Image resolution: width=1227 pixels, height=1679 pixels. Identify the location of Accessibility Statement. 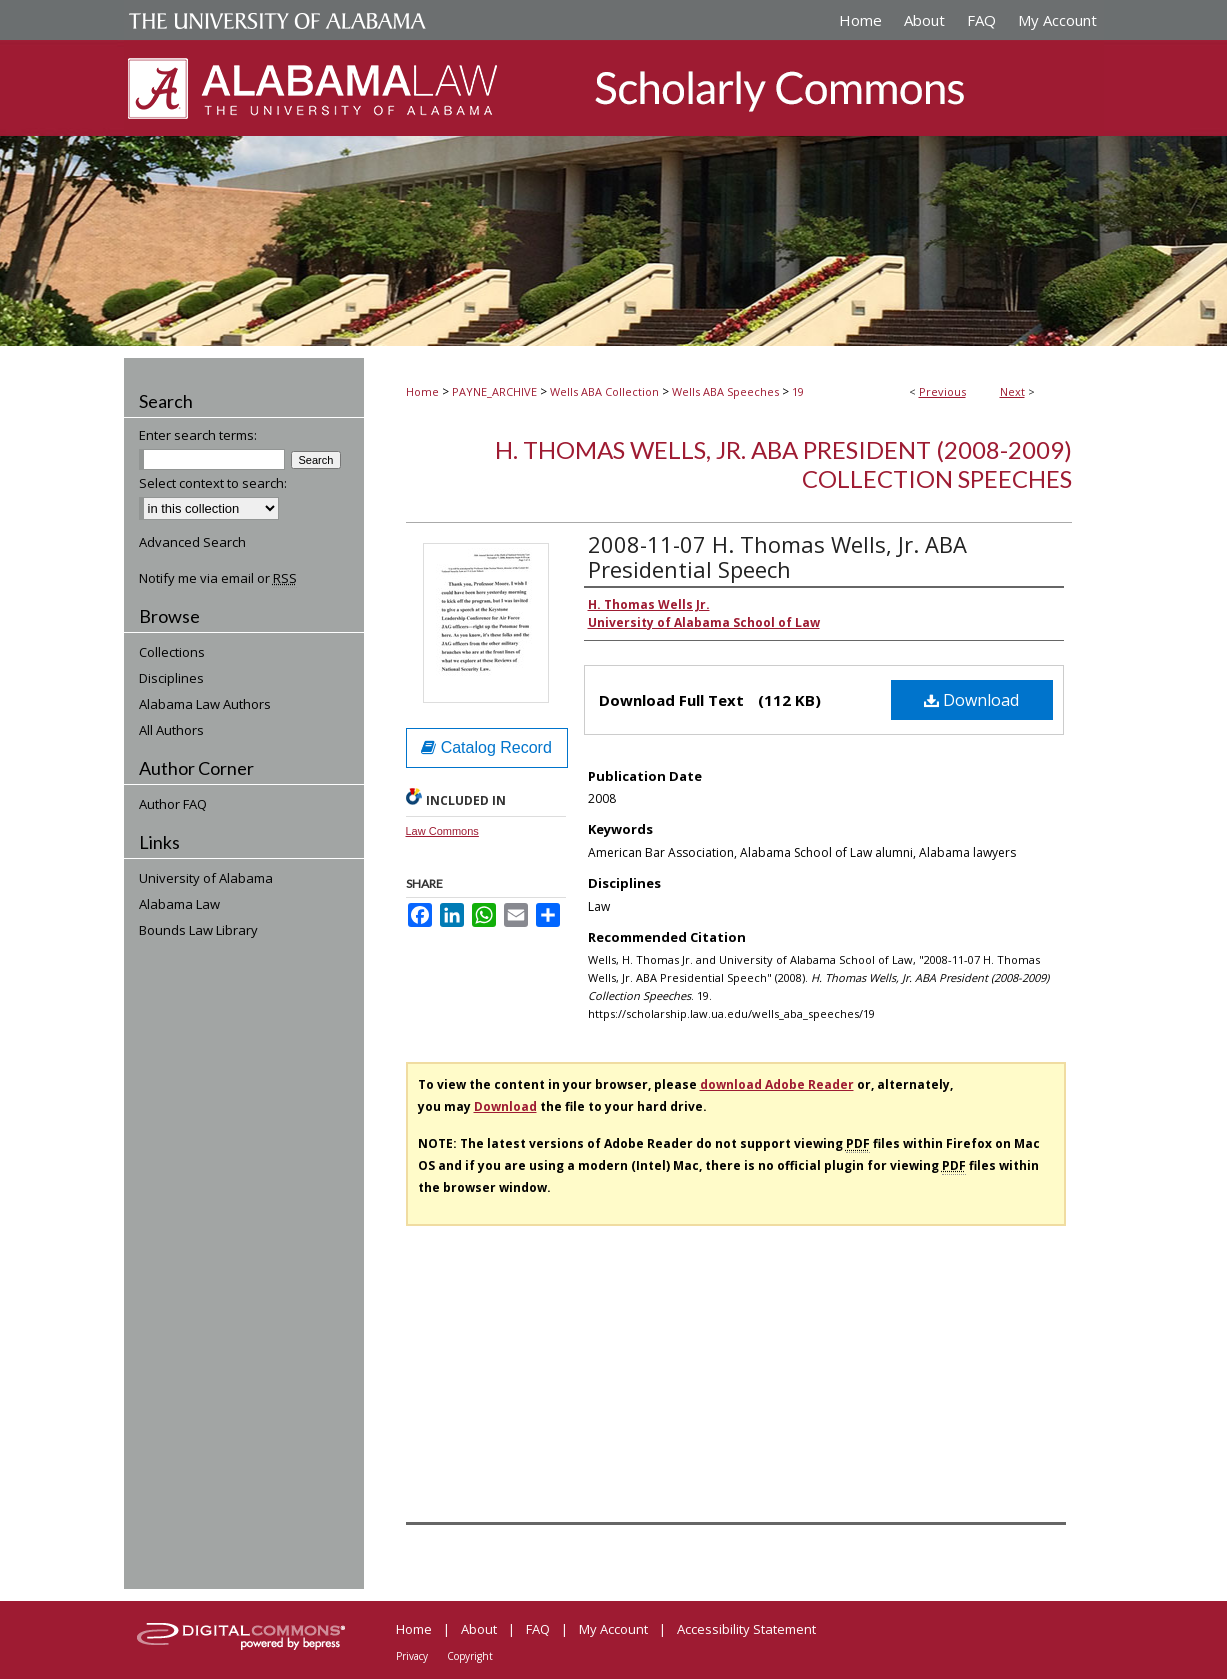
(746, 1629).